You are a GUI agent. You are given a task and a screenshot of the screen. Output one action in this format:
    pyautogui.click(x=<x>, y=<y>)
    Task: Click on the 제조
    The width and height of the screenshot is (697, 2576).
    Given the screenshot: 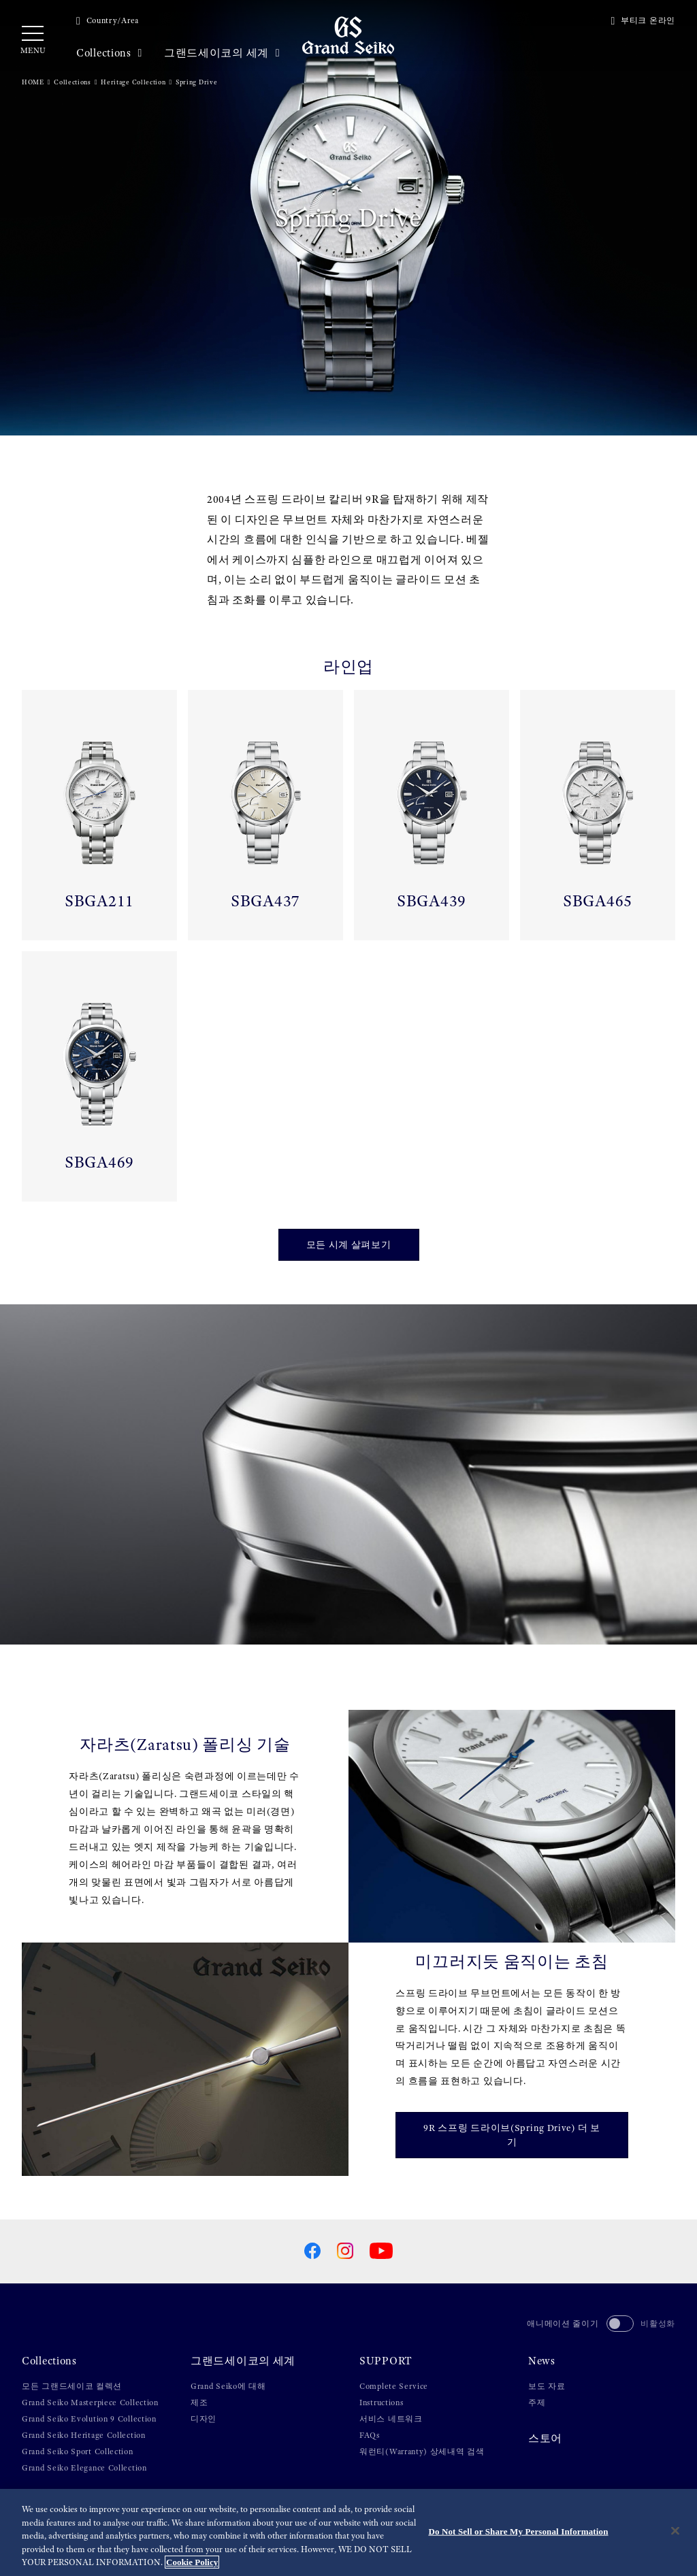 What is the action you would take?
    pyautogui.click(x=199, y=2402)
    